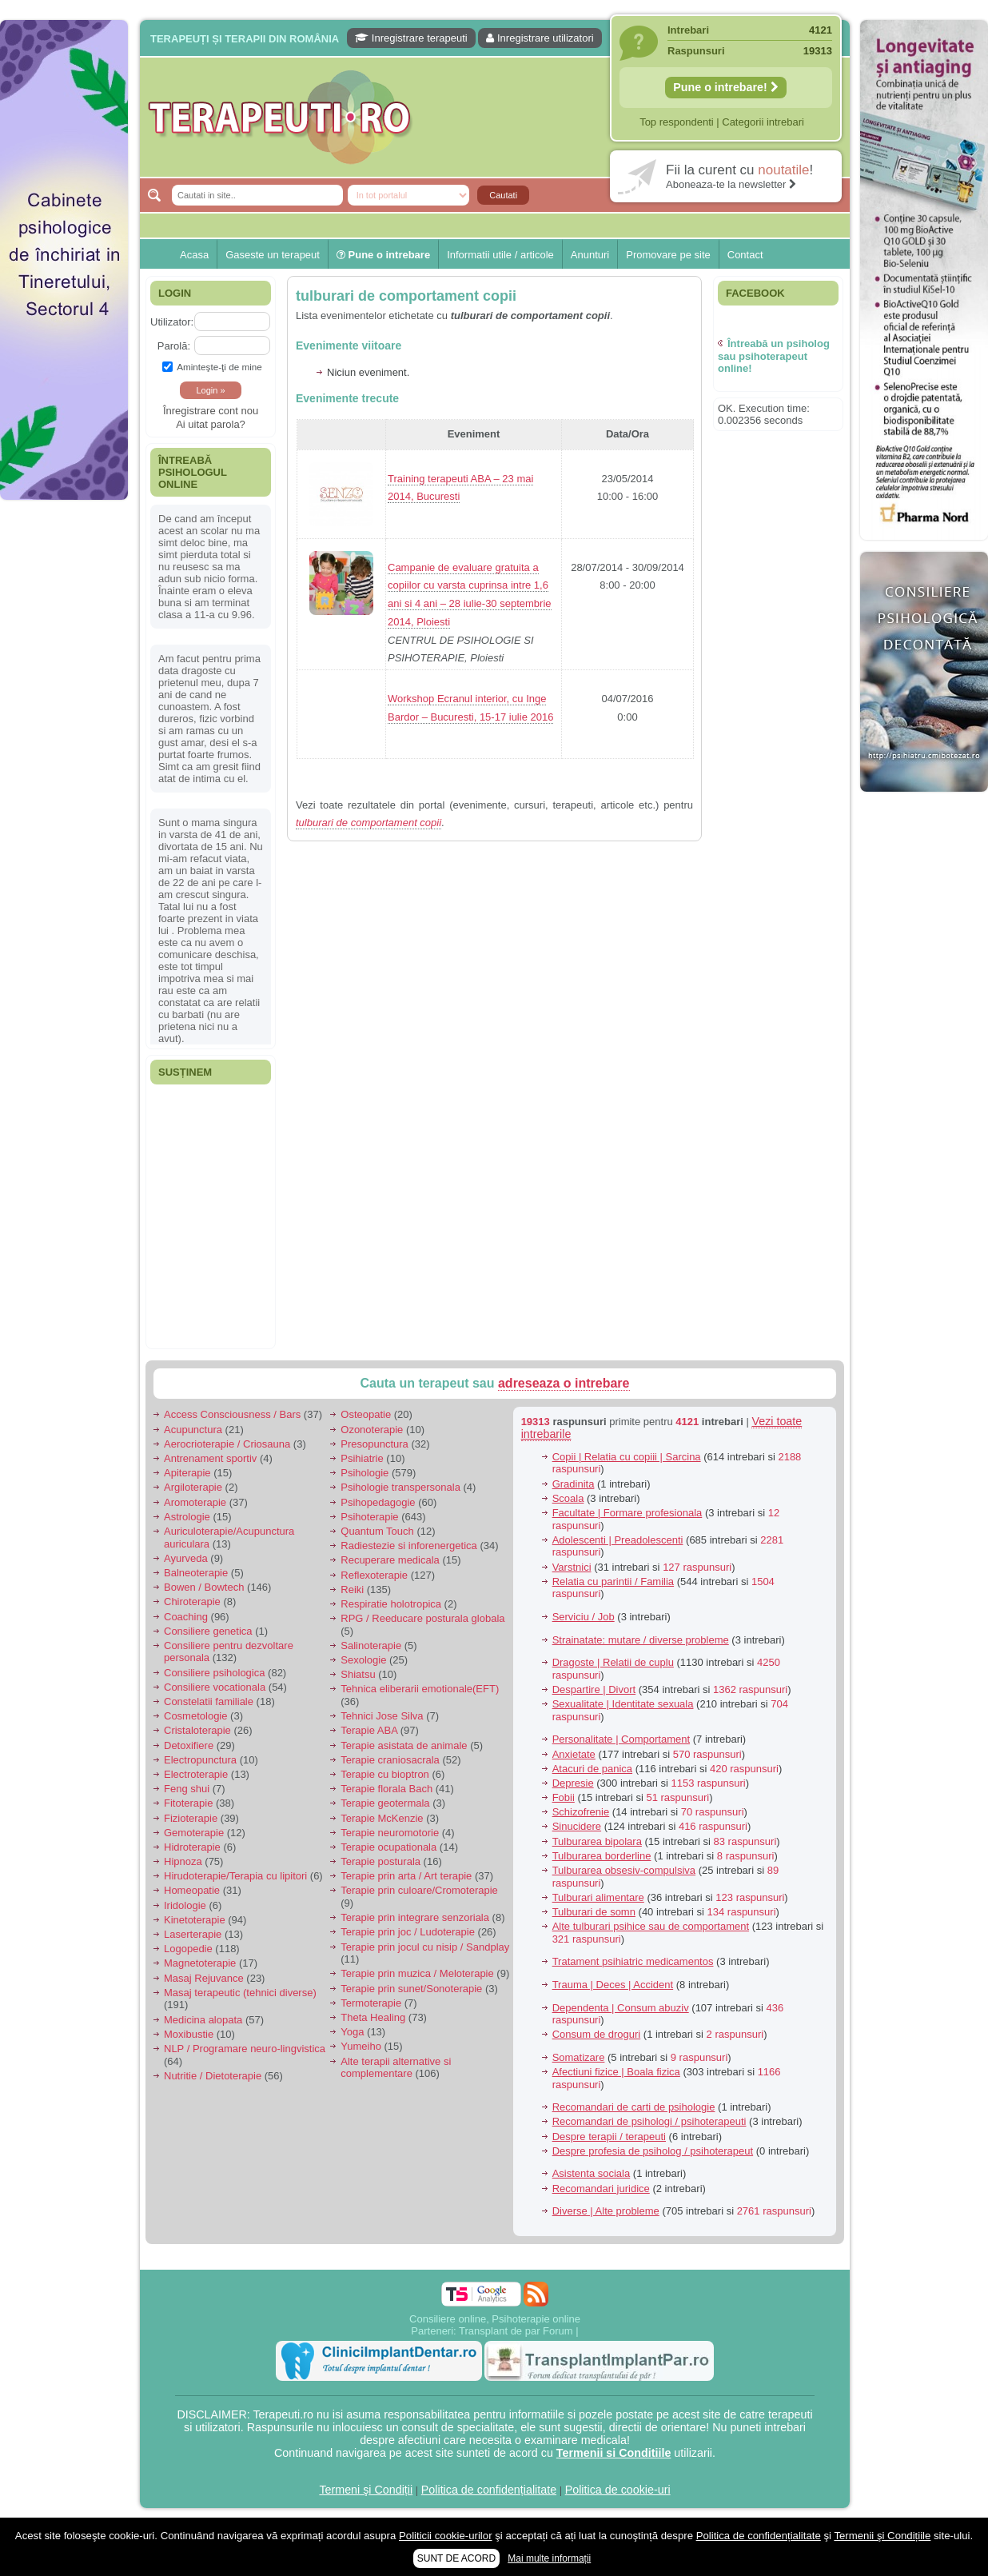 The image size is (988, 2576). I want to click on Categorii intrebari, so click(763, 122).